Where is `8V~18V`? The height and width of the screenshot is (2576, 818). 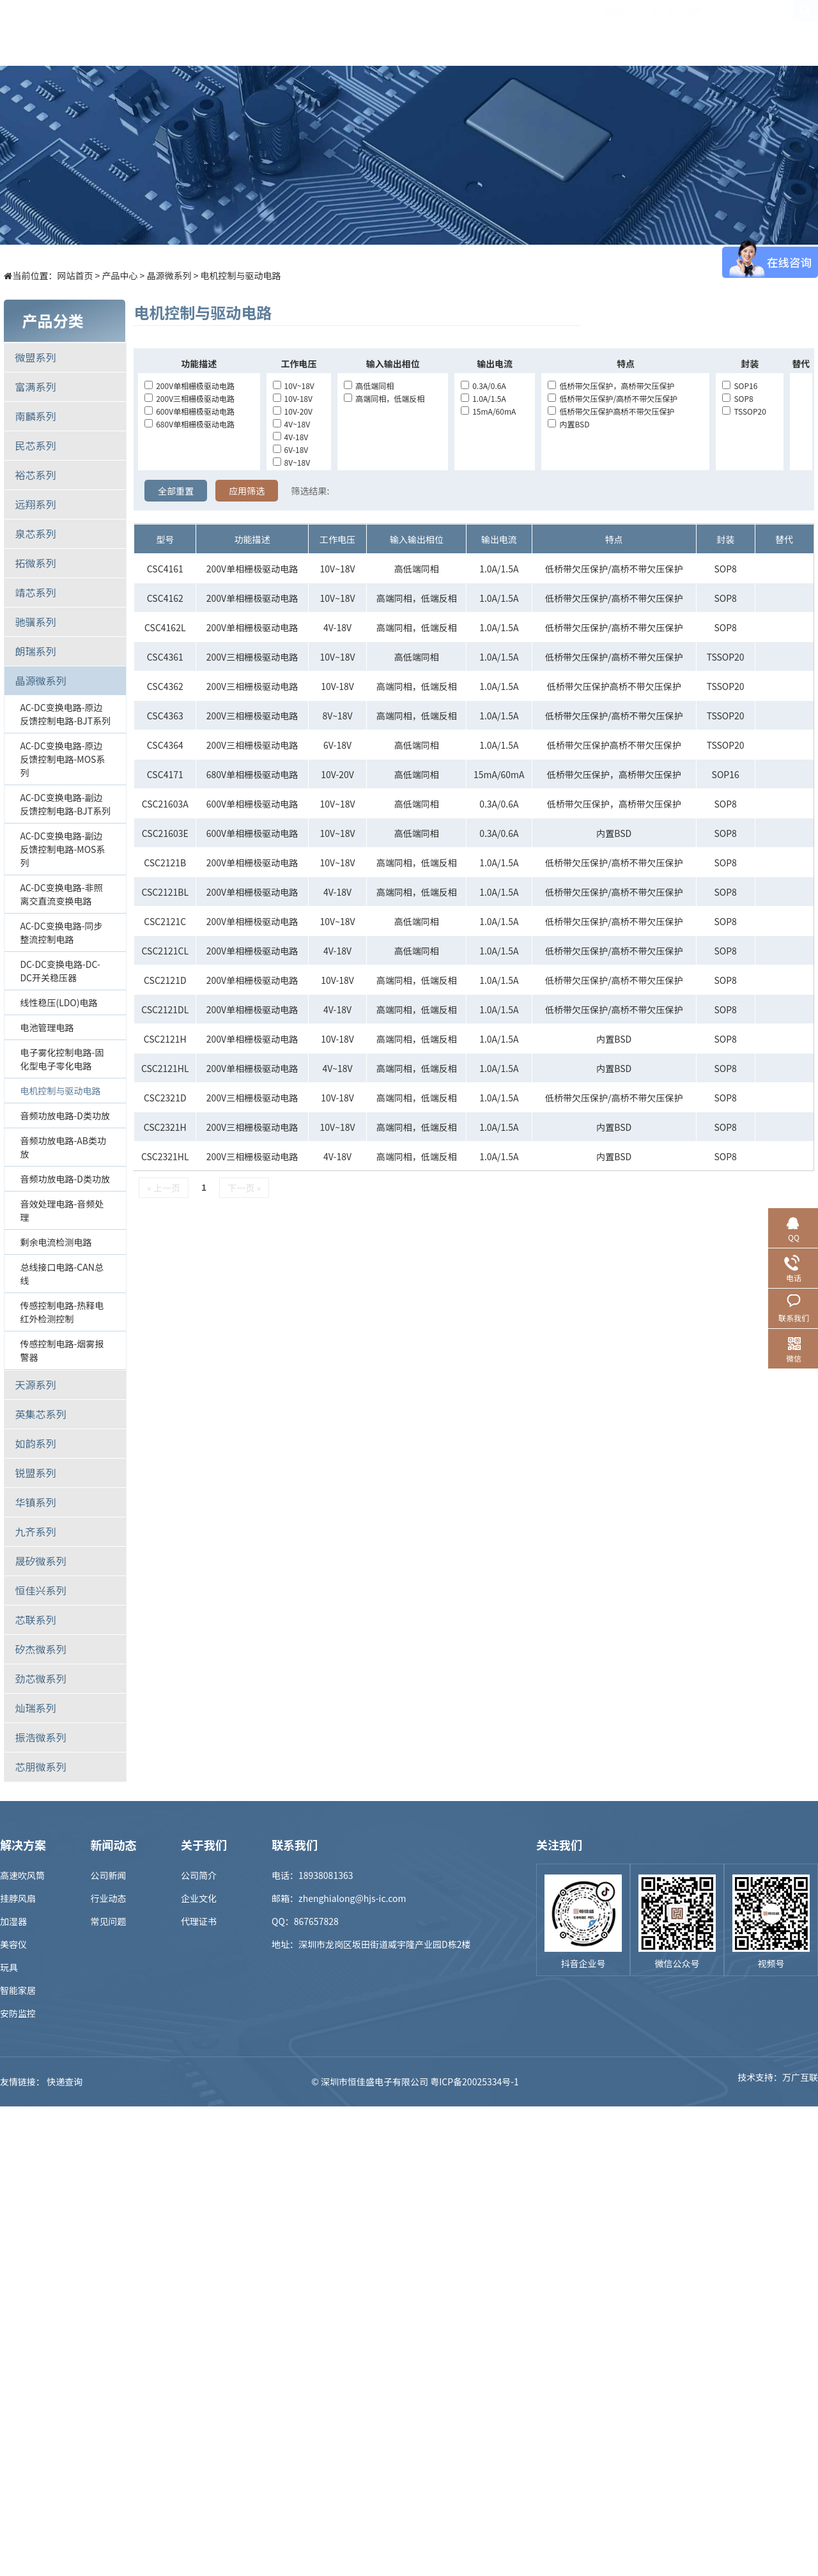 8V~18V is located at coordinates (291, 462).